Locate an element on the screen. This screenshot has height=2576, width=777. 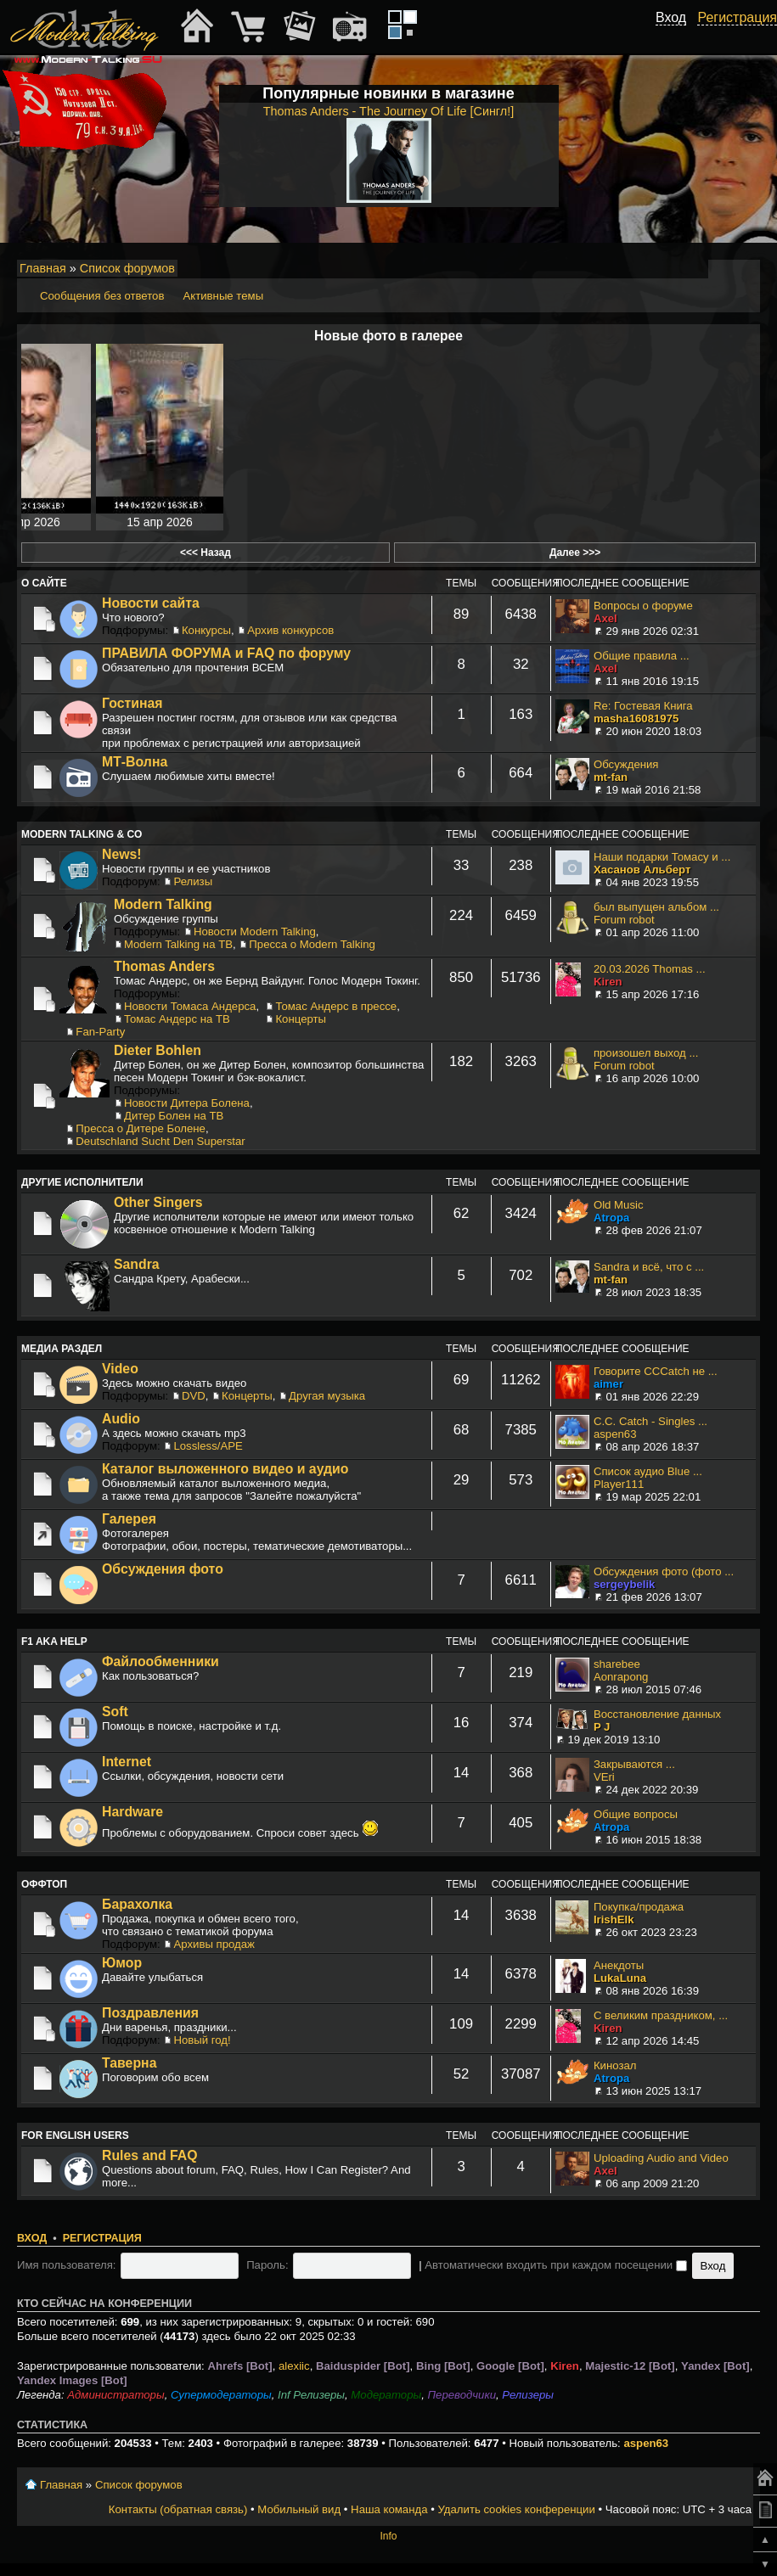
Томас Андерс на ТВ is located at coordinates (177, 1019).